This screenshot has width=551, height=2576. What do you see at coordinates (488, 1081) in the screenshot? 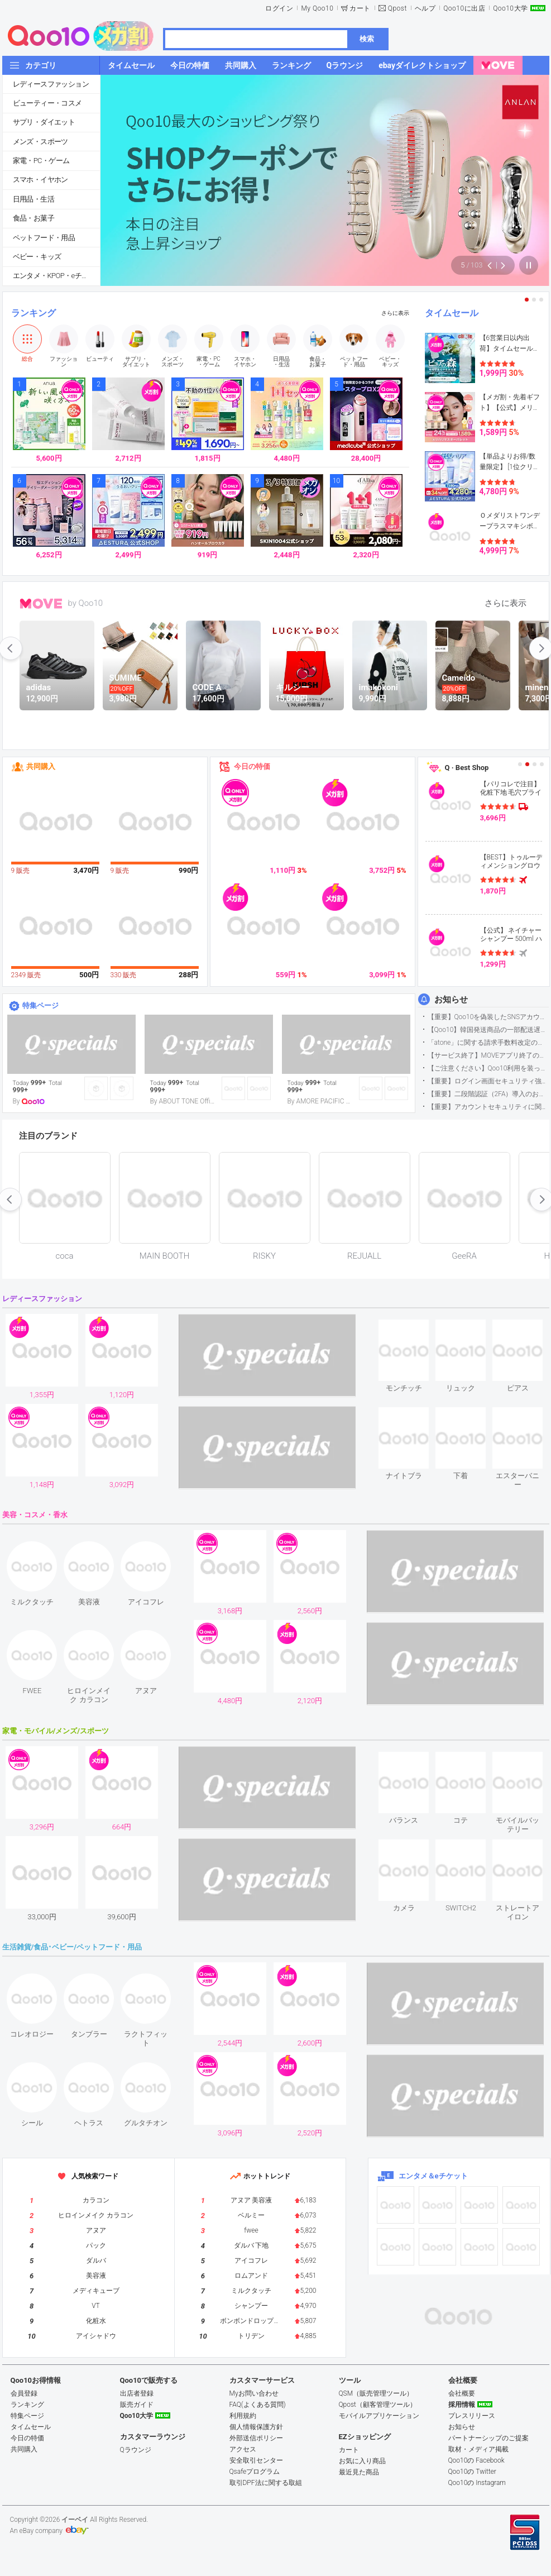
I see `【重要】ログイン画面セキュリティ強化について` at bounding box center [488, 1081].